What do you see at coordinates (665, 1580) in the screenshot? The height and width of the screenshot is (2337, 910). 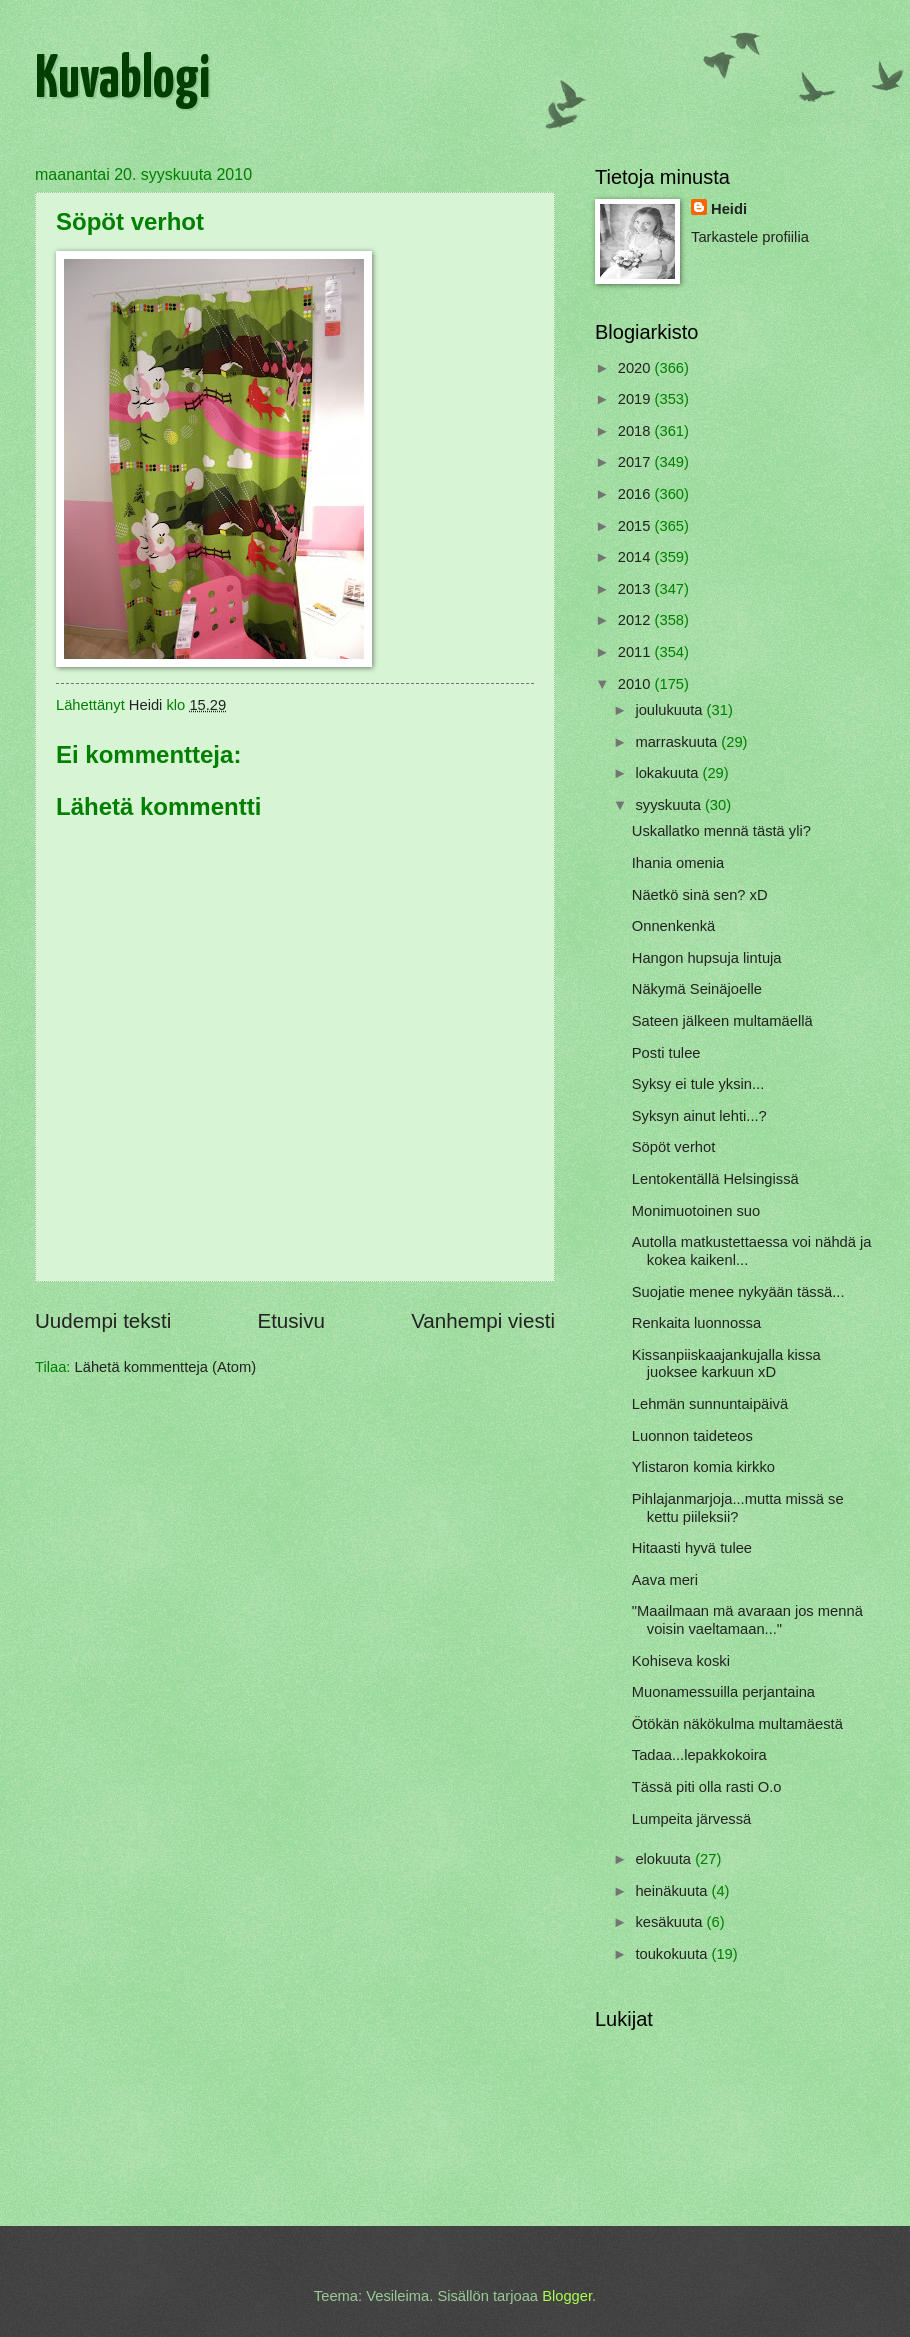 I see `Aava meri` at bounding box center [665, 1580].